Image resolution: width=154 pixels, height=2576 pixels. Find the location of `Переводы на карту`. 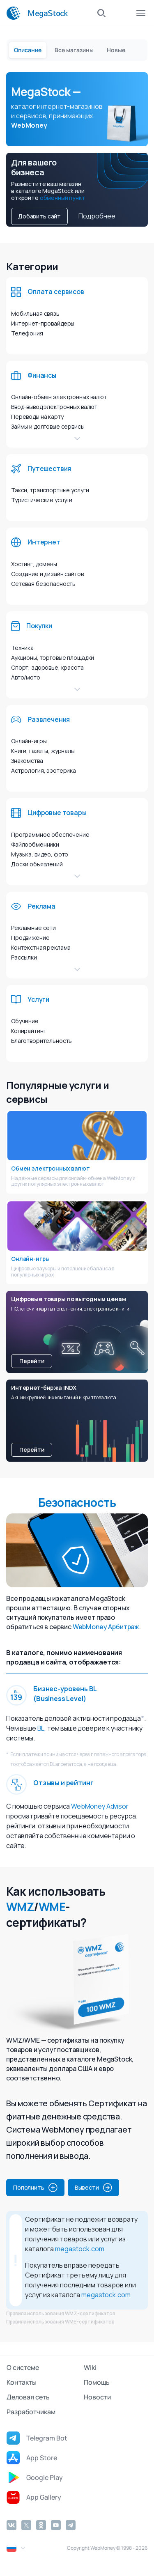

Переводы на карту is located at coordinates (37, 416).